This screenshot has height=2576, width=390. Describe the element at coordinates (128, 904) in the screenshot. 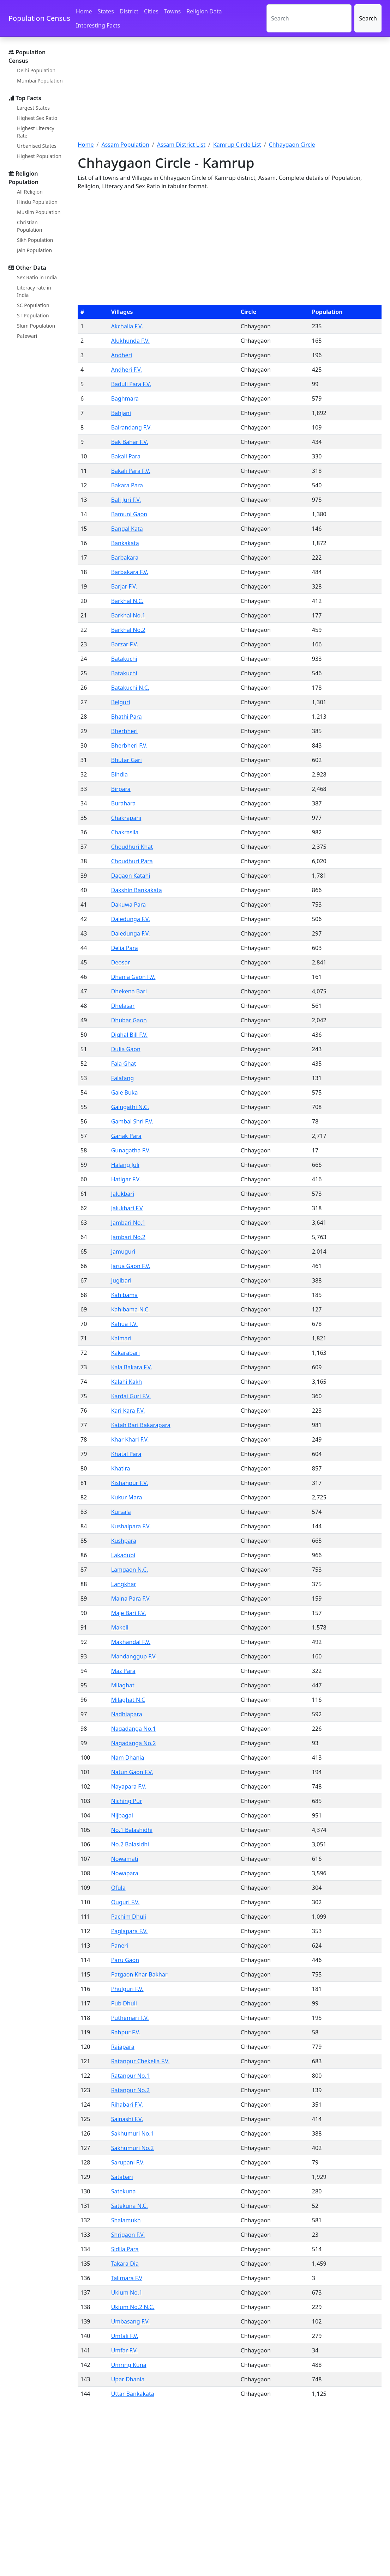

I see `Dakuwa Para` at that location.